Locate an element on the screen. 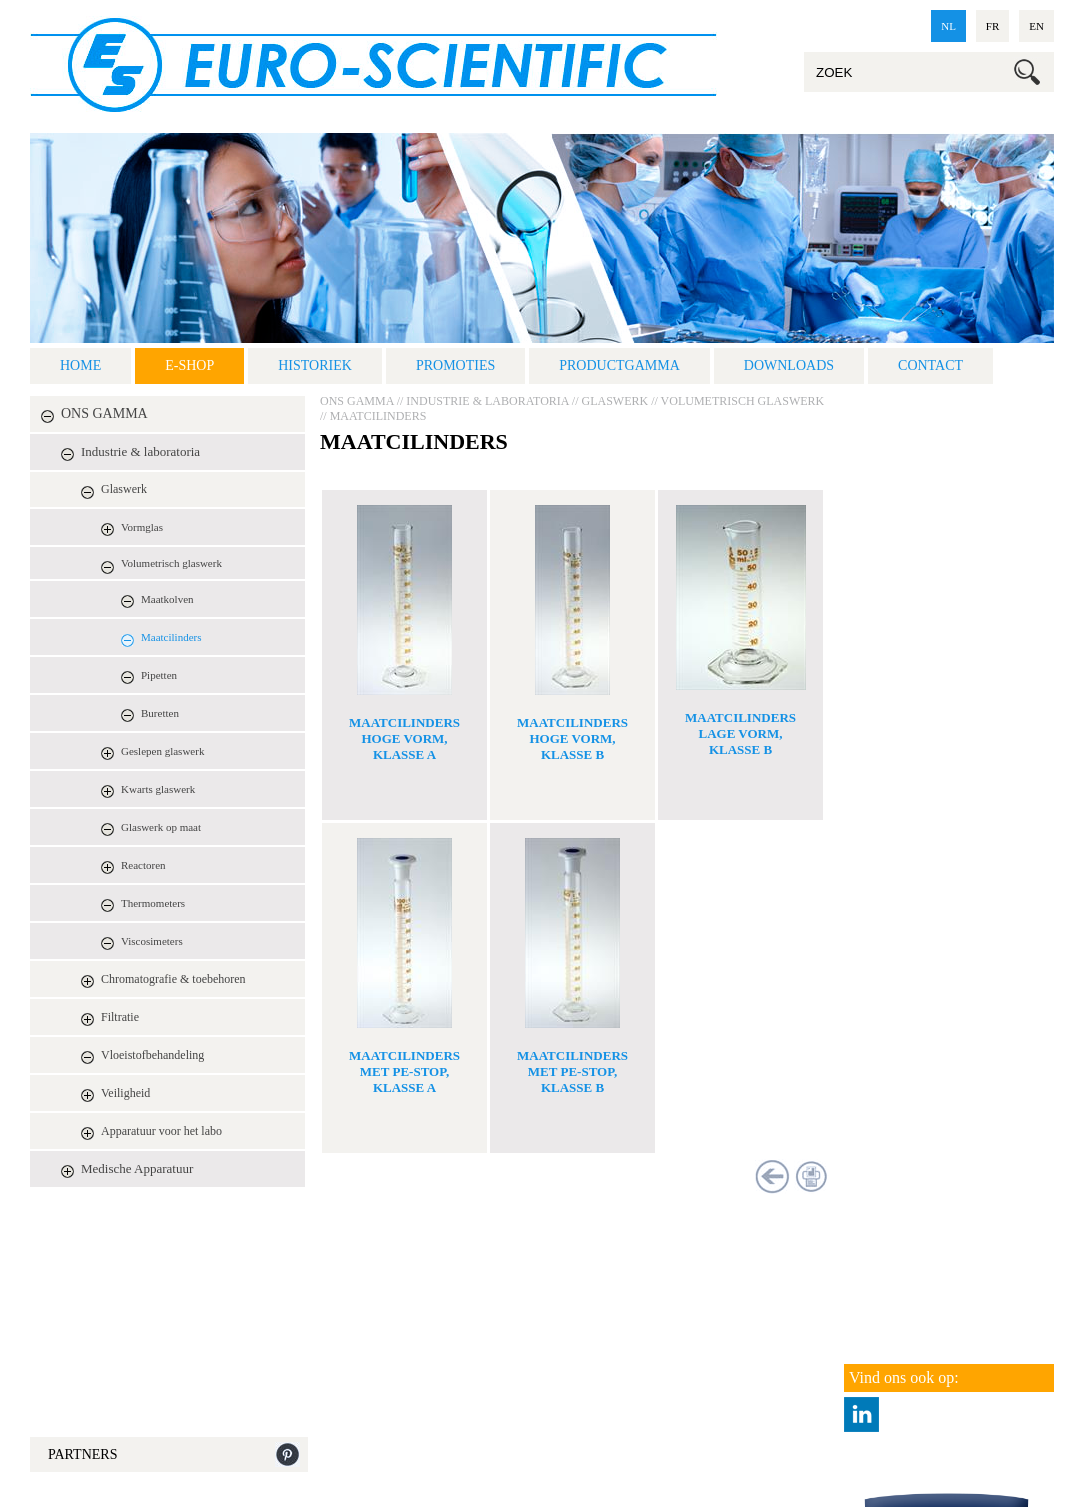  Glaswerk is located at coordinates (124, 489).